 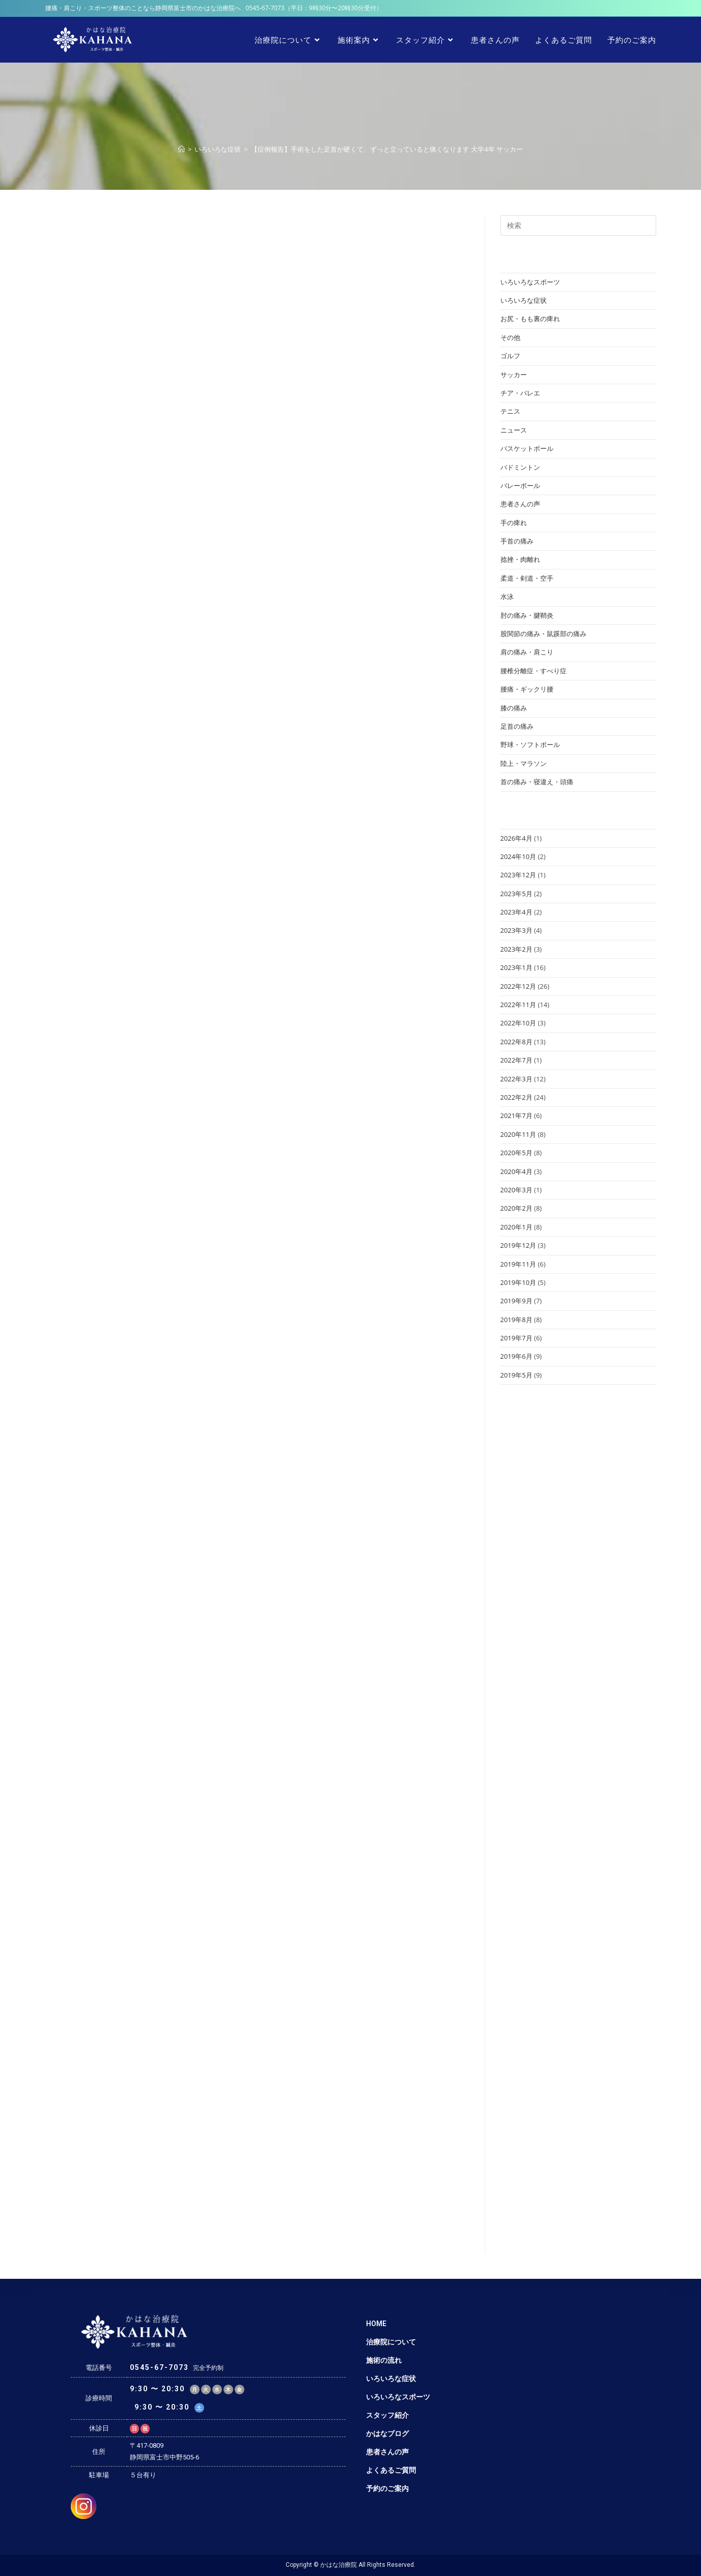 What do you see at coordinates (516, 1227) in the screenshot?
I see `2020年1月` at bounding box center [516, 1227].